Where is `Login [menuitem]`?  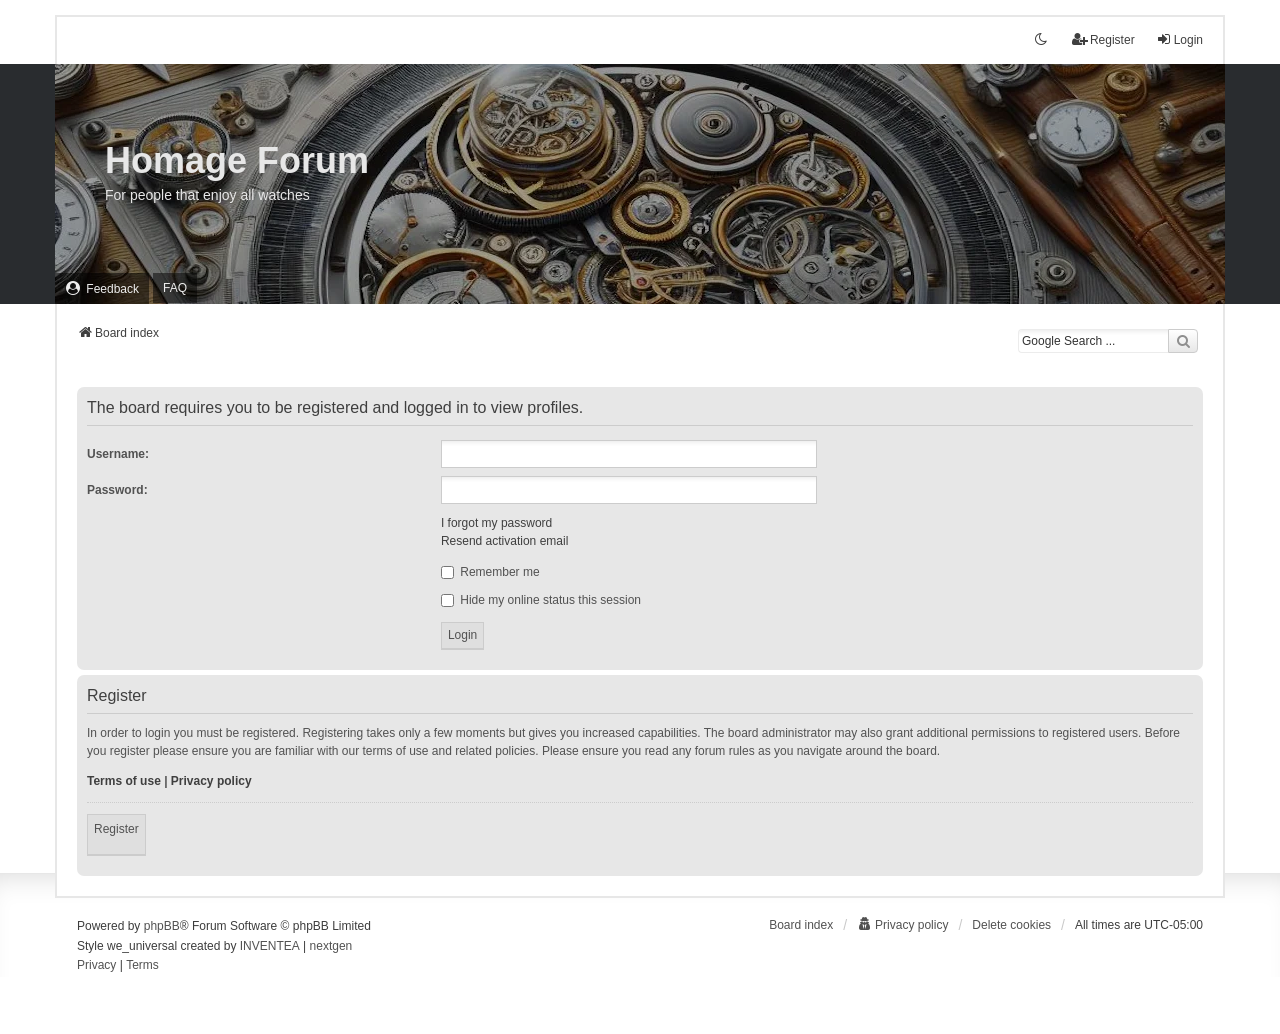 Login [menuitem] is located at coordinates (1179, 39).